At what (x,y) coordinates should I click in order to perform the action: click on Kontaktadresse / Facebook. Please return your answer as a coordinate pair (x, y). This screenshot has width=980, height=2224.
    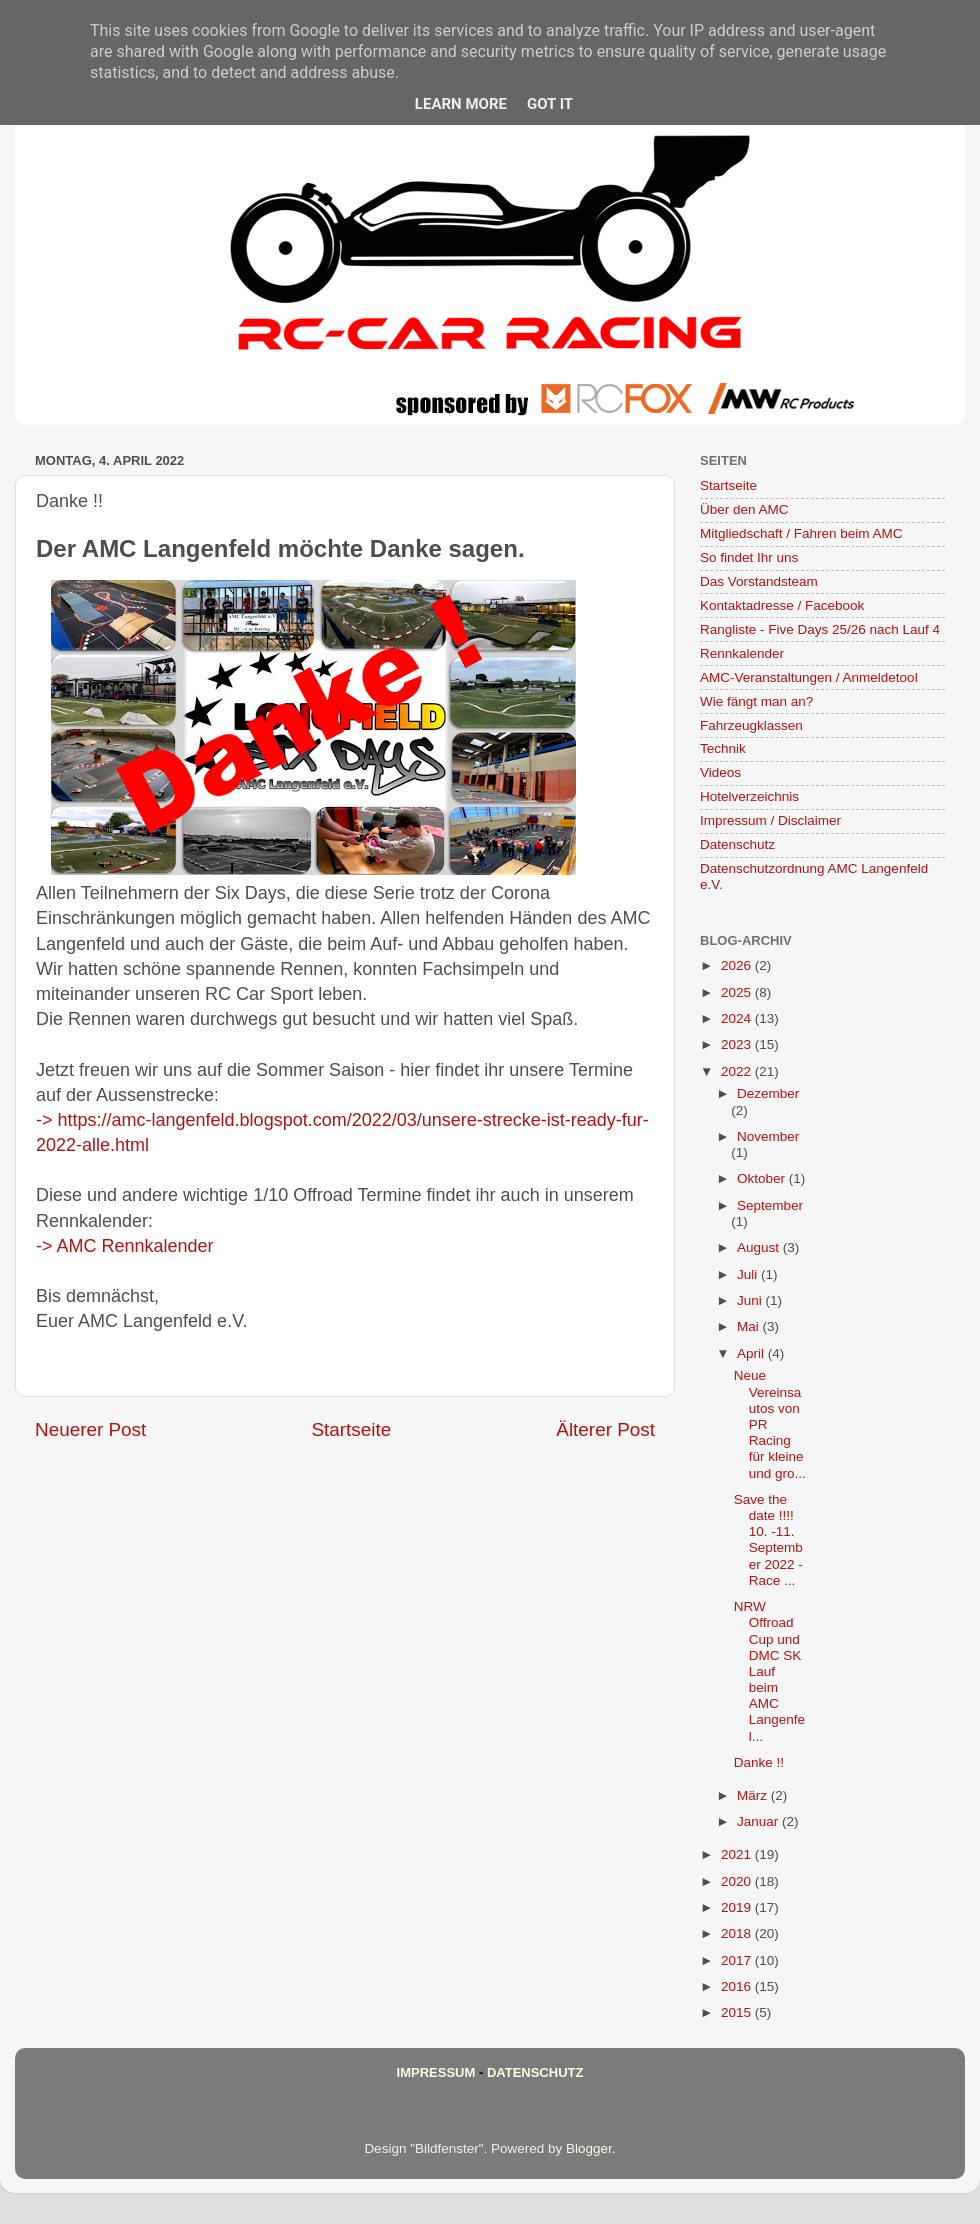
    Looking at the image, I should click on (782, 605).